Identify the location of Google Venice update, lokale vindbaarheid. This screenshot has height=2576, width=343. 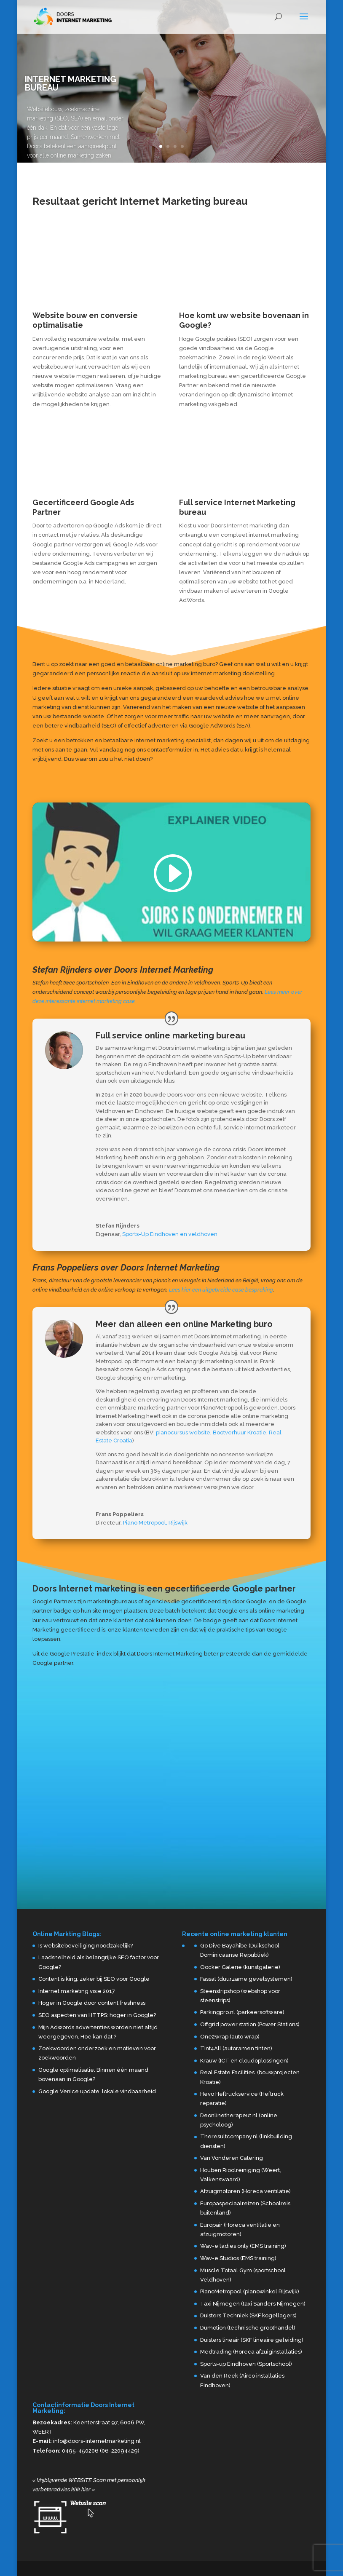
(97, 2091).